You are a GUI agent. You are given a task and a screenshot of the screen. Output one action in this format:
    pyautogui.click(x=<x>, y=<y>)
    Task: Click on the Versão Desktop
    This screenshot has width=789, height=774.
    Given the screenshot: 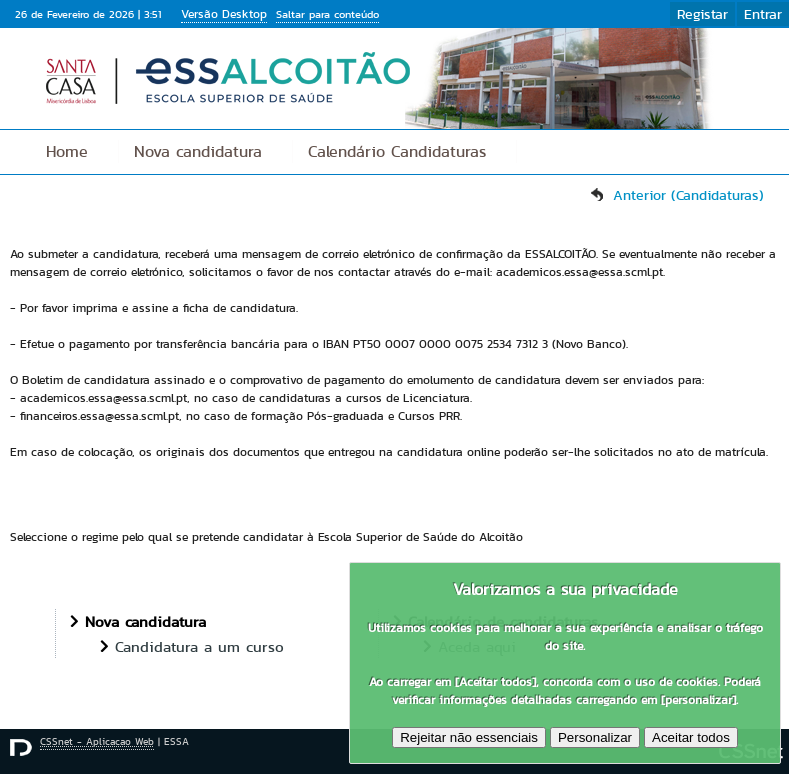 What is the action you would take?
    pyautogui.click(x=224, y=13)
    